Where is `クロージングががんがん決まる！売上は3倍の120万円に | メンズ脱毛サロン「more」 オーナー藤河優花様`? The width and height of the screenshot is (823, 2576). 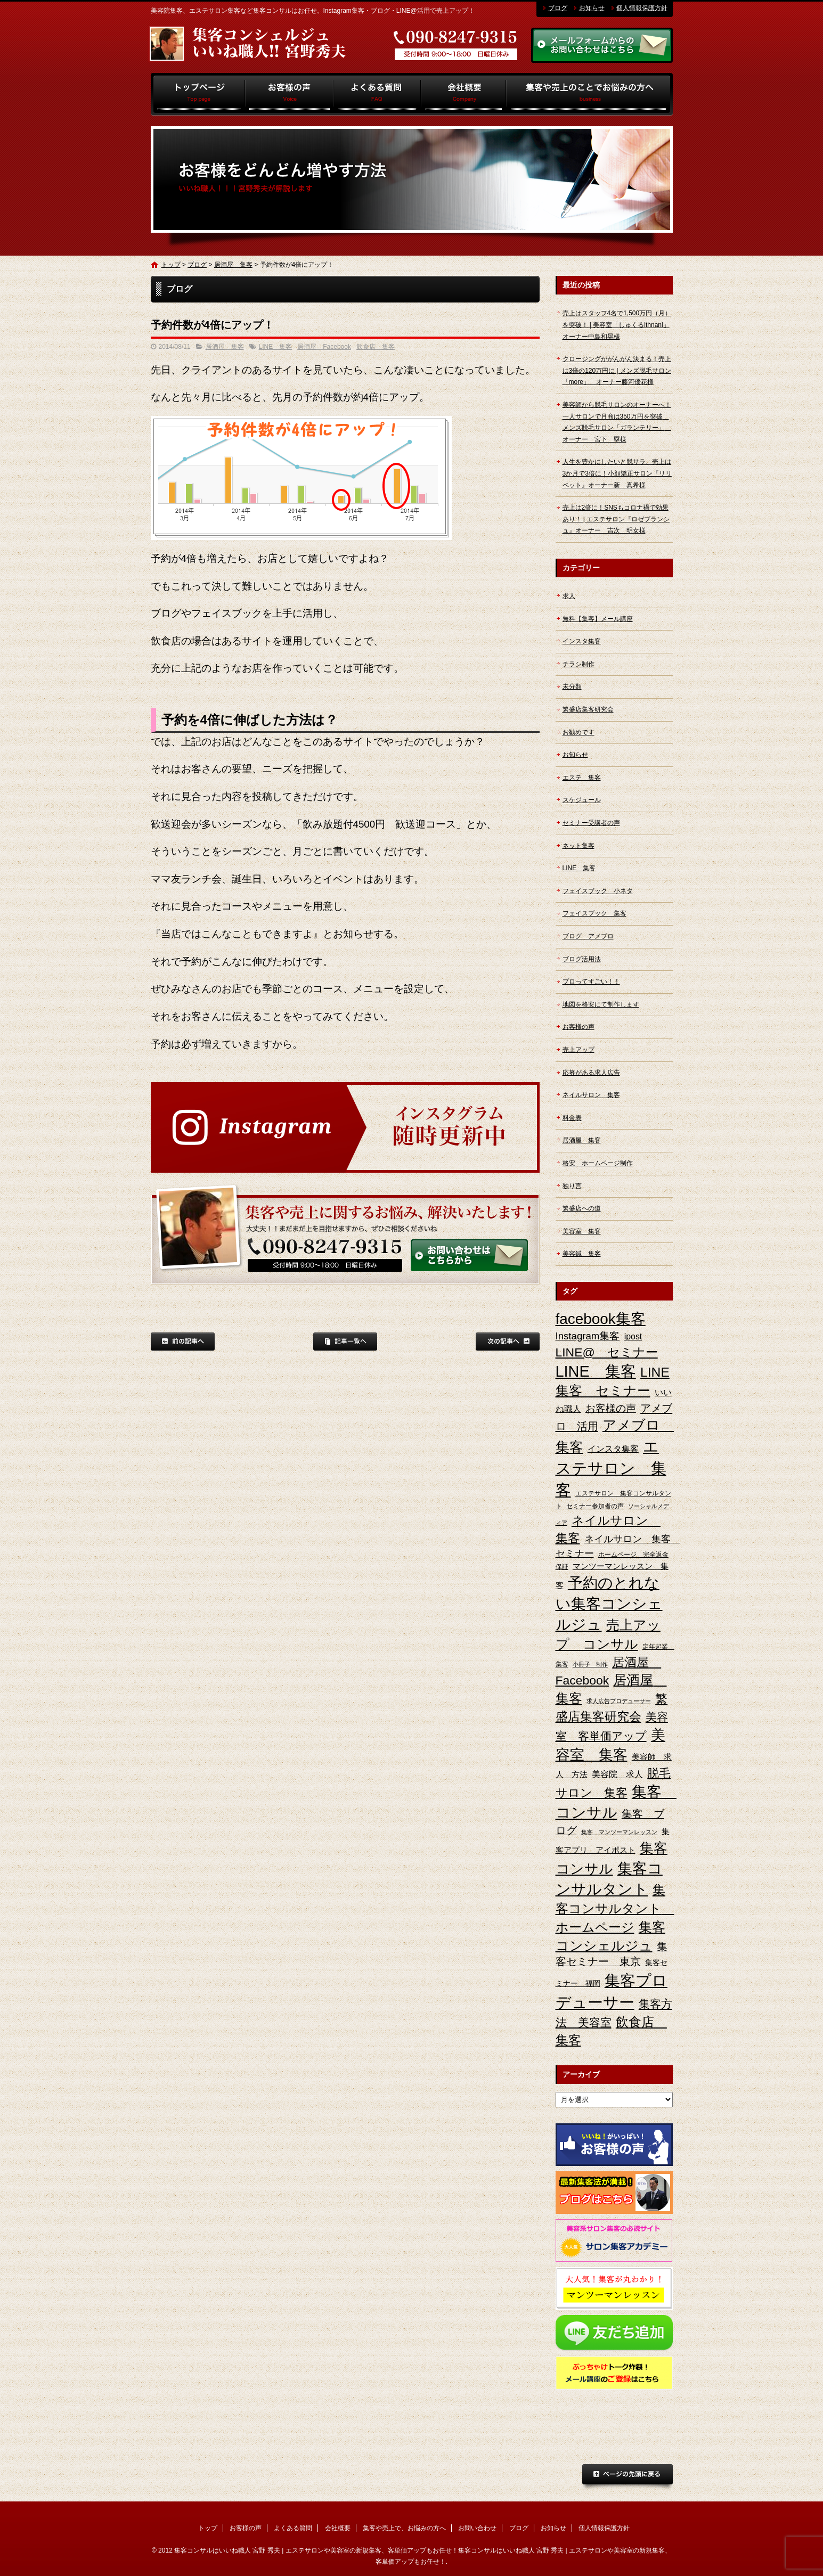 クロージングががんがん決まる！売上は3倍の120万円に | メンズ脱毛サロン「more」 オーナー藤河優花様 is located at coordinates (617, 370).